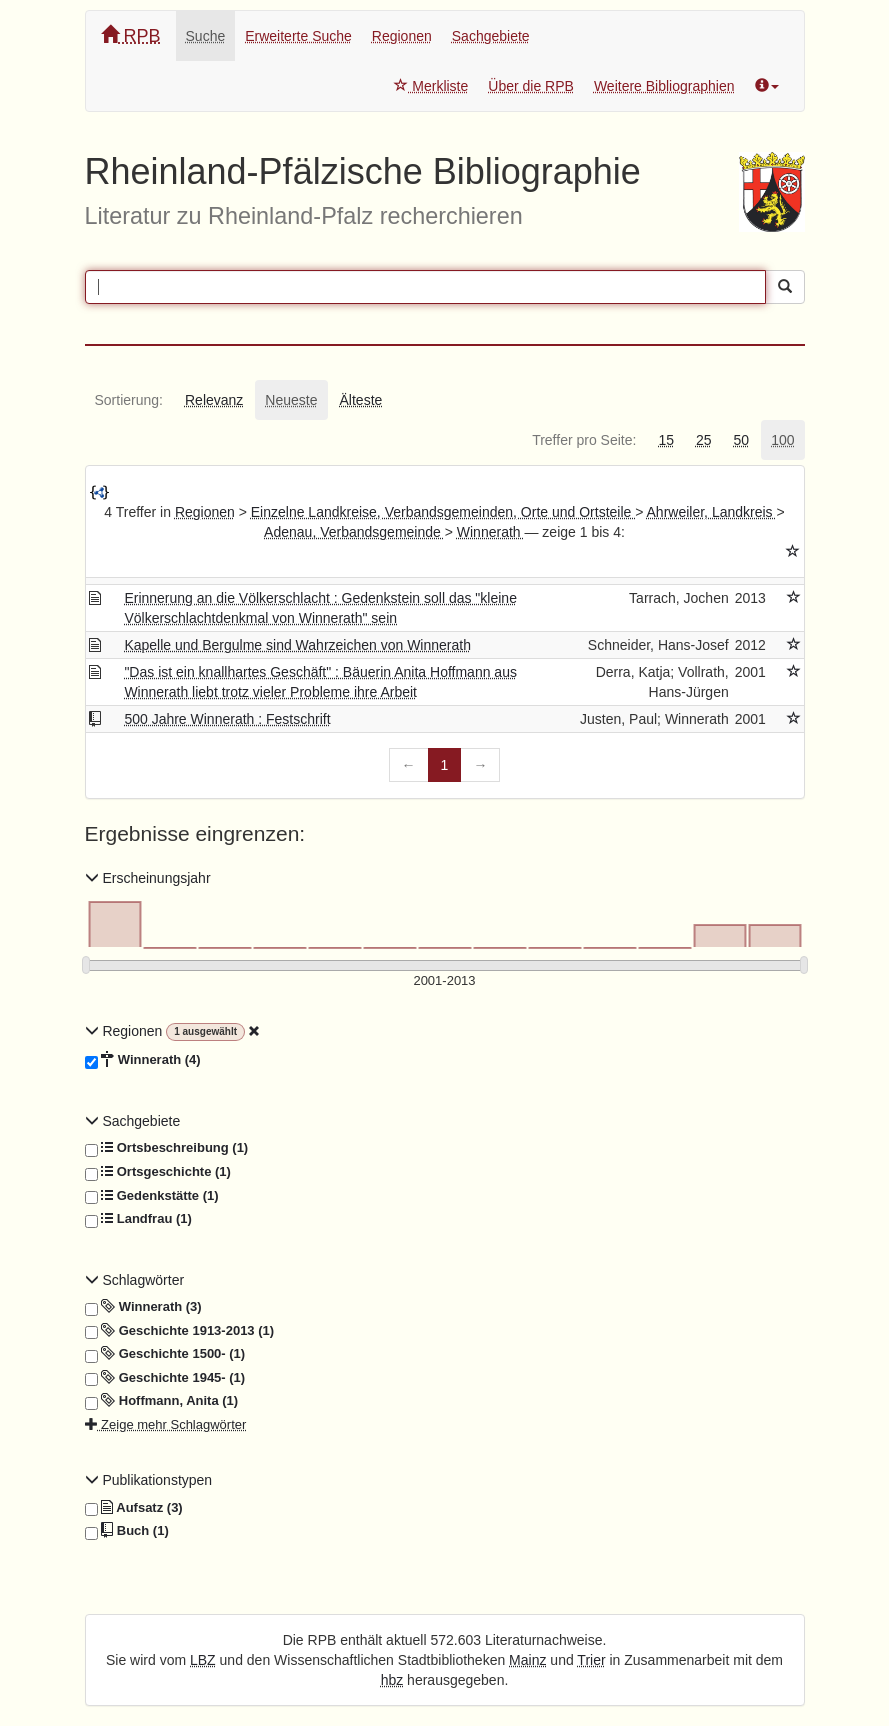 Image resolution: width=889 pixels, height=1726 pixels. I want to click on Ortsgeschichte (1), so click(158, 1172).